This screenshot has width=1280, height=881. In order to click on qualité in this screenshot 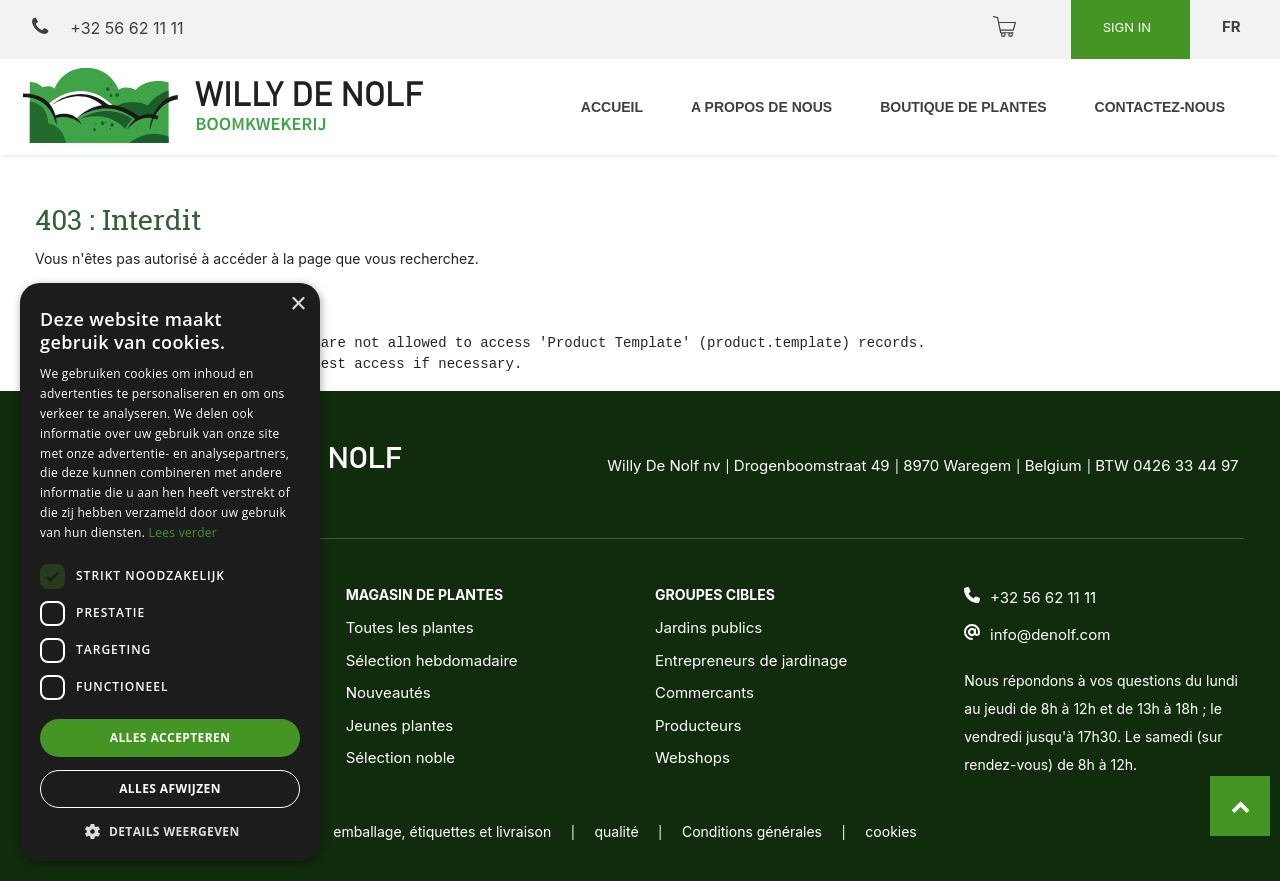, I will do `click(617, 831)`.